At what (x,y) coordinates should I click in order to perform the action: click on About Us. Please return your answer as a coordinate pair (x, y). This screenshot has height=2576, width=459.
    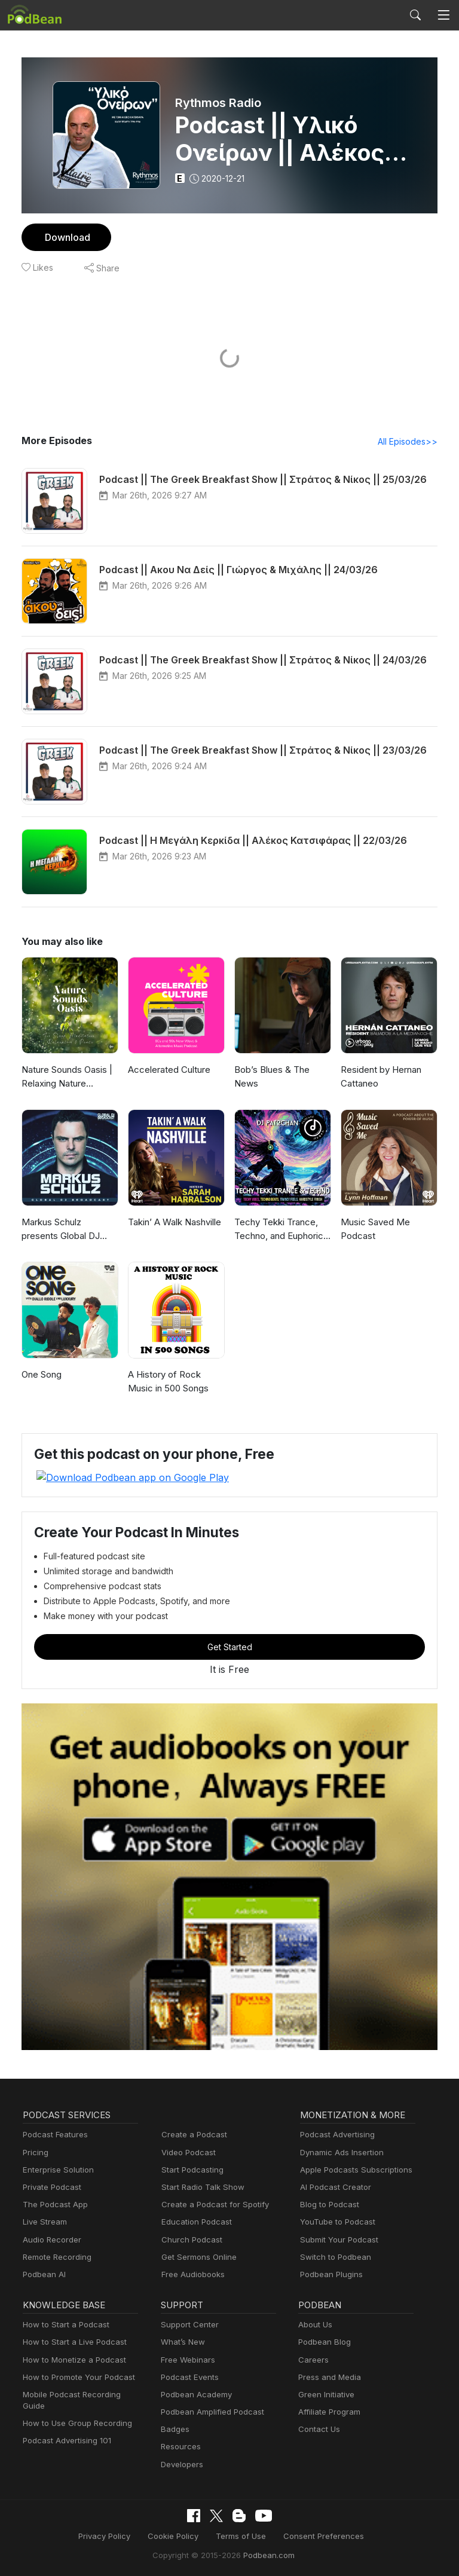
    Looking at the image, I should click on (314, 2324).